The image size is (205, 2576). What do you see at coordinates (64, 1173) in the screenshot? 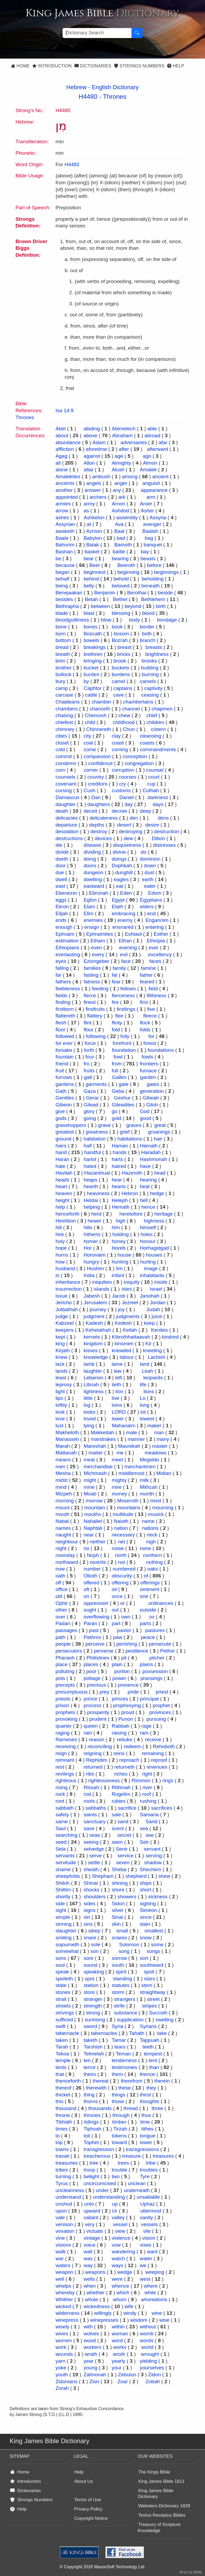
I see `Havilah` at bounding box center [64, 1173].